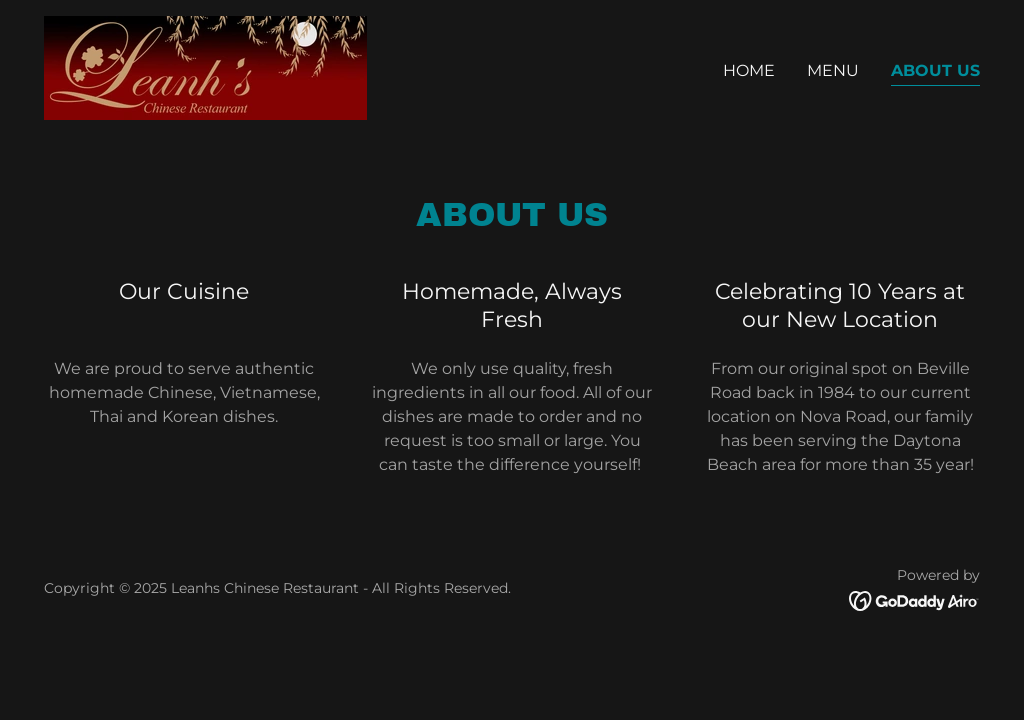 The image size is (1024, 720). What do you see at coordinates (205, 66) in the screenshot?
I see `[link]` at bounding box center [205, 66].